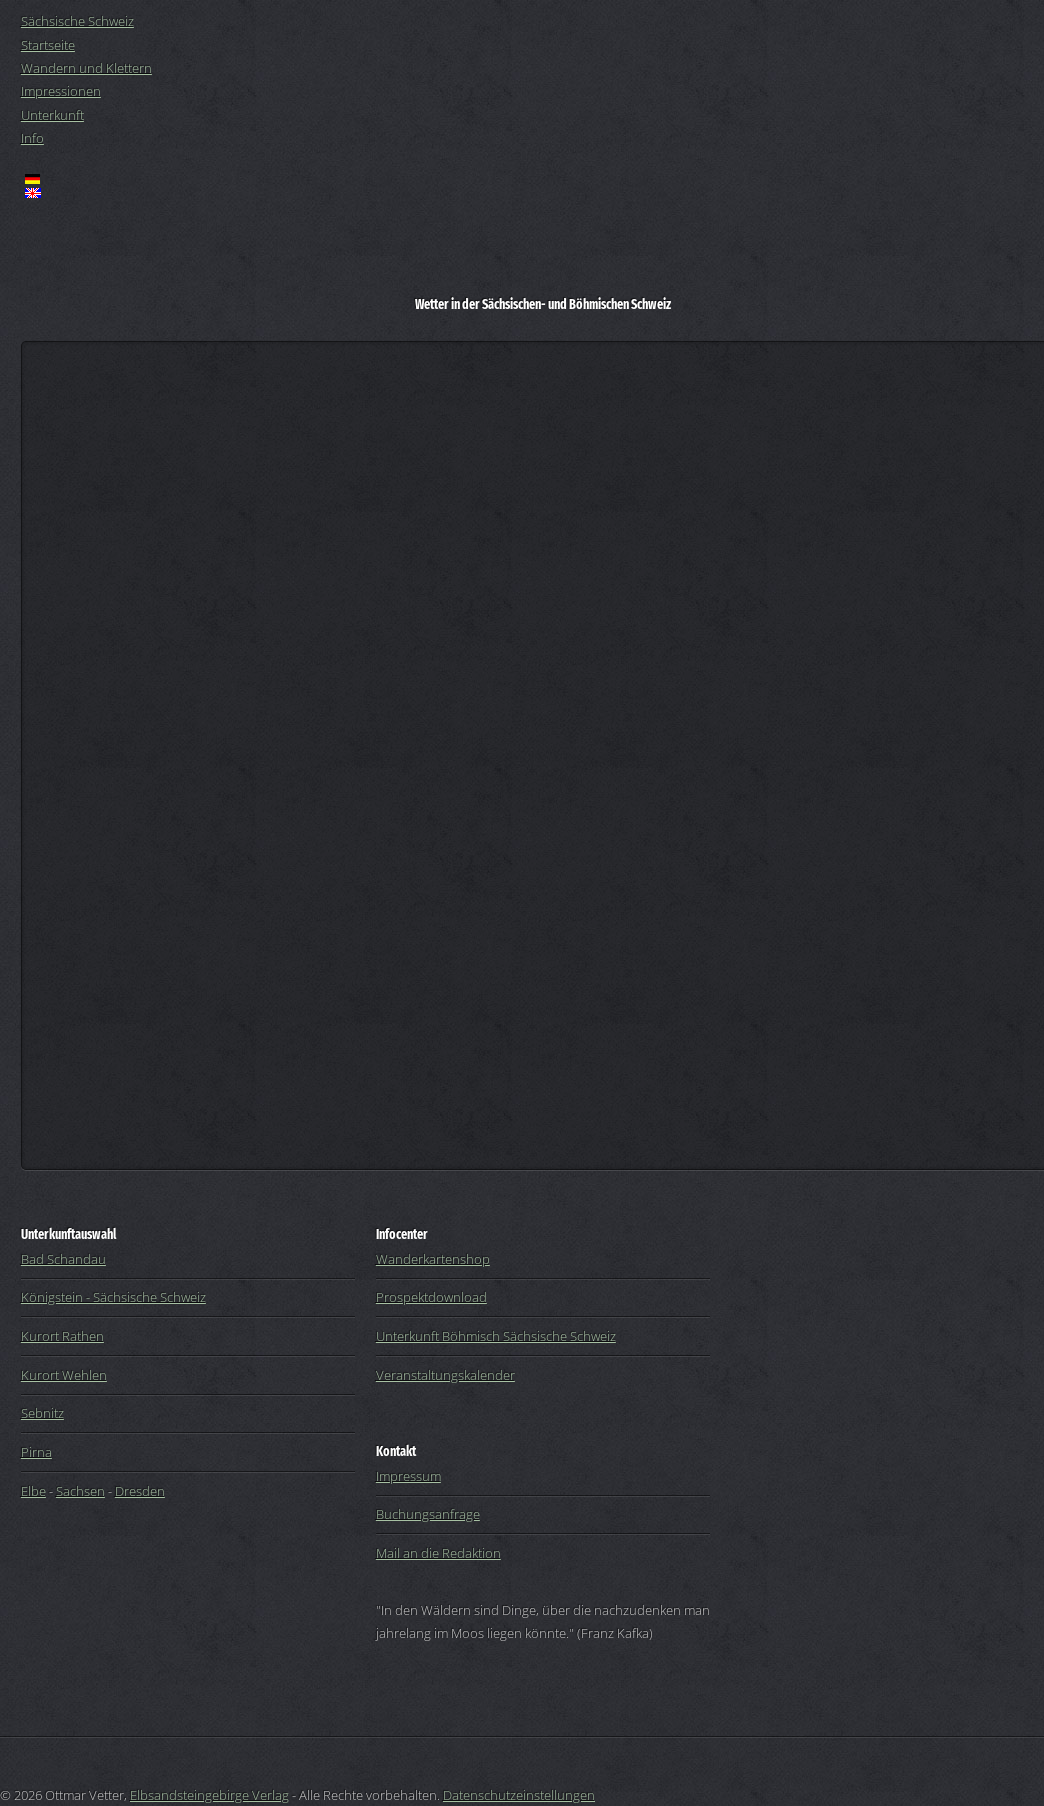 The height and width of the screenshot is (1806, 1044). Describe the element at coordinates (62, 1336) in the screenshot. I see `Kurort Rathen` at that location.